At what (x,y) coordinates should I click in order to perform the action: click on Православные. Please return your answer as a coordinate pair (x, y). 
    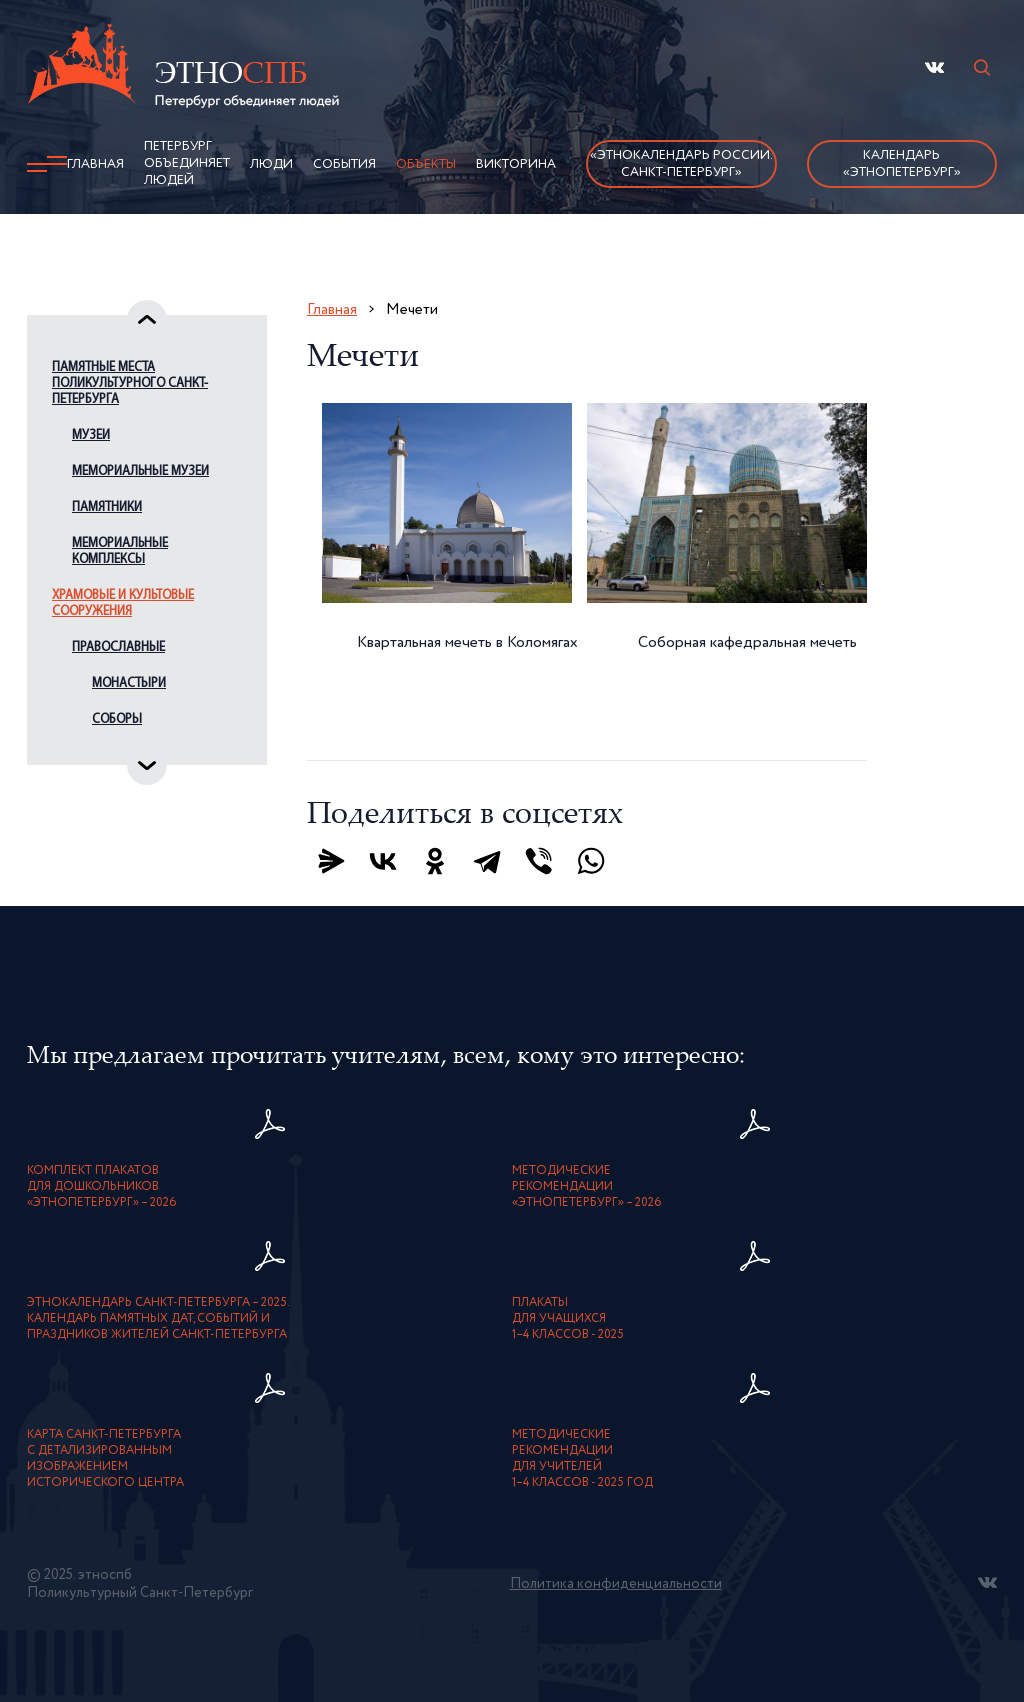
    Looking at the image, I should click on (118, 647).